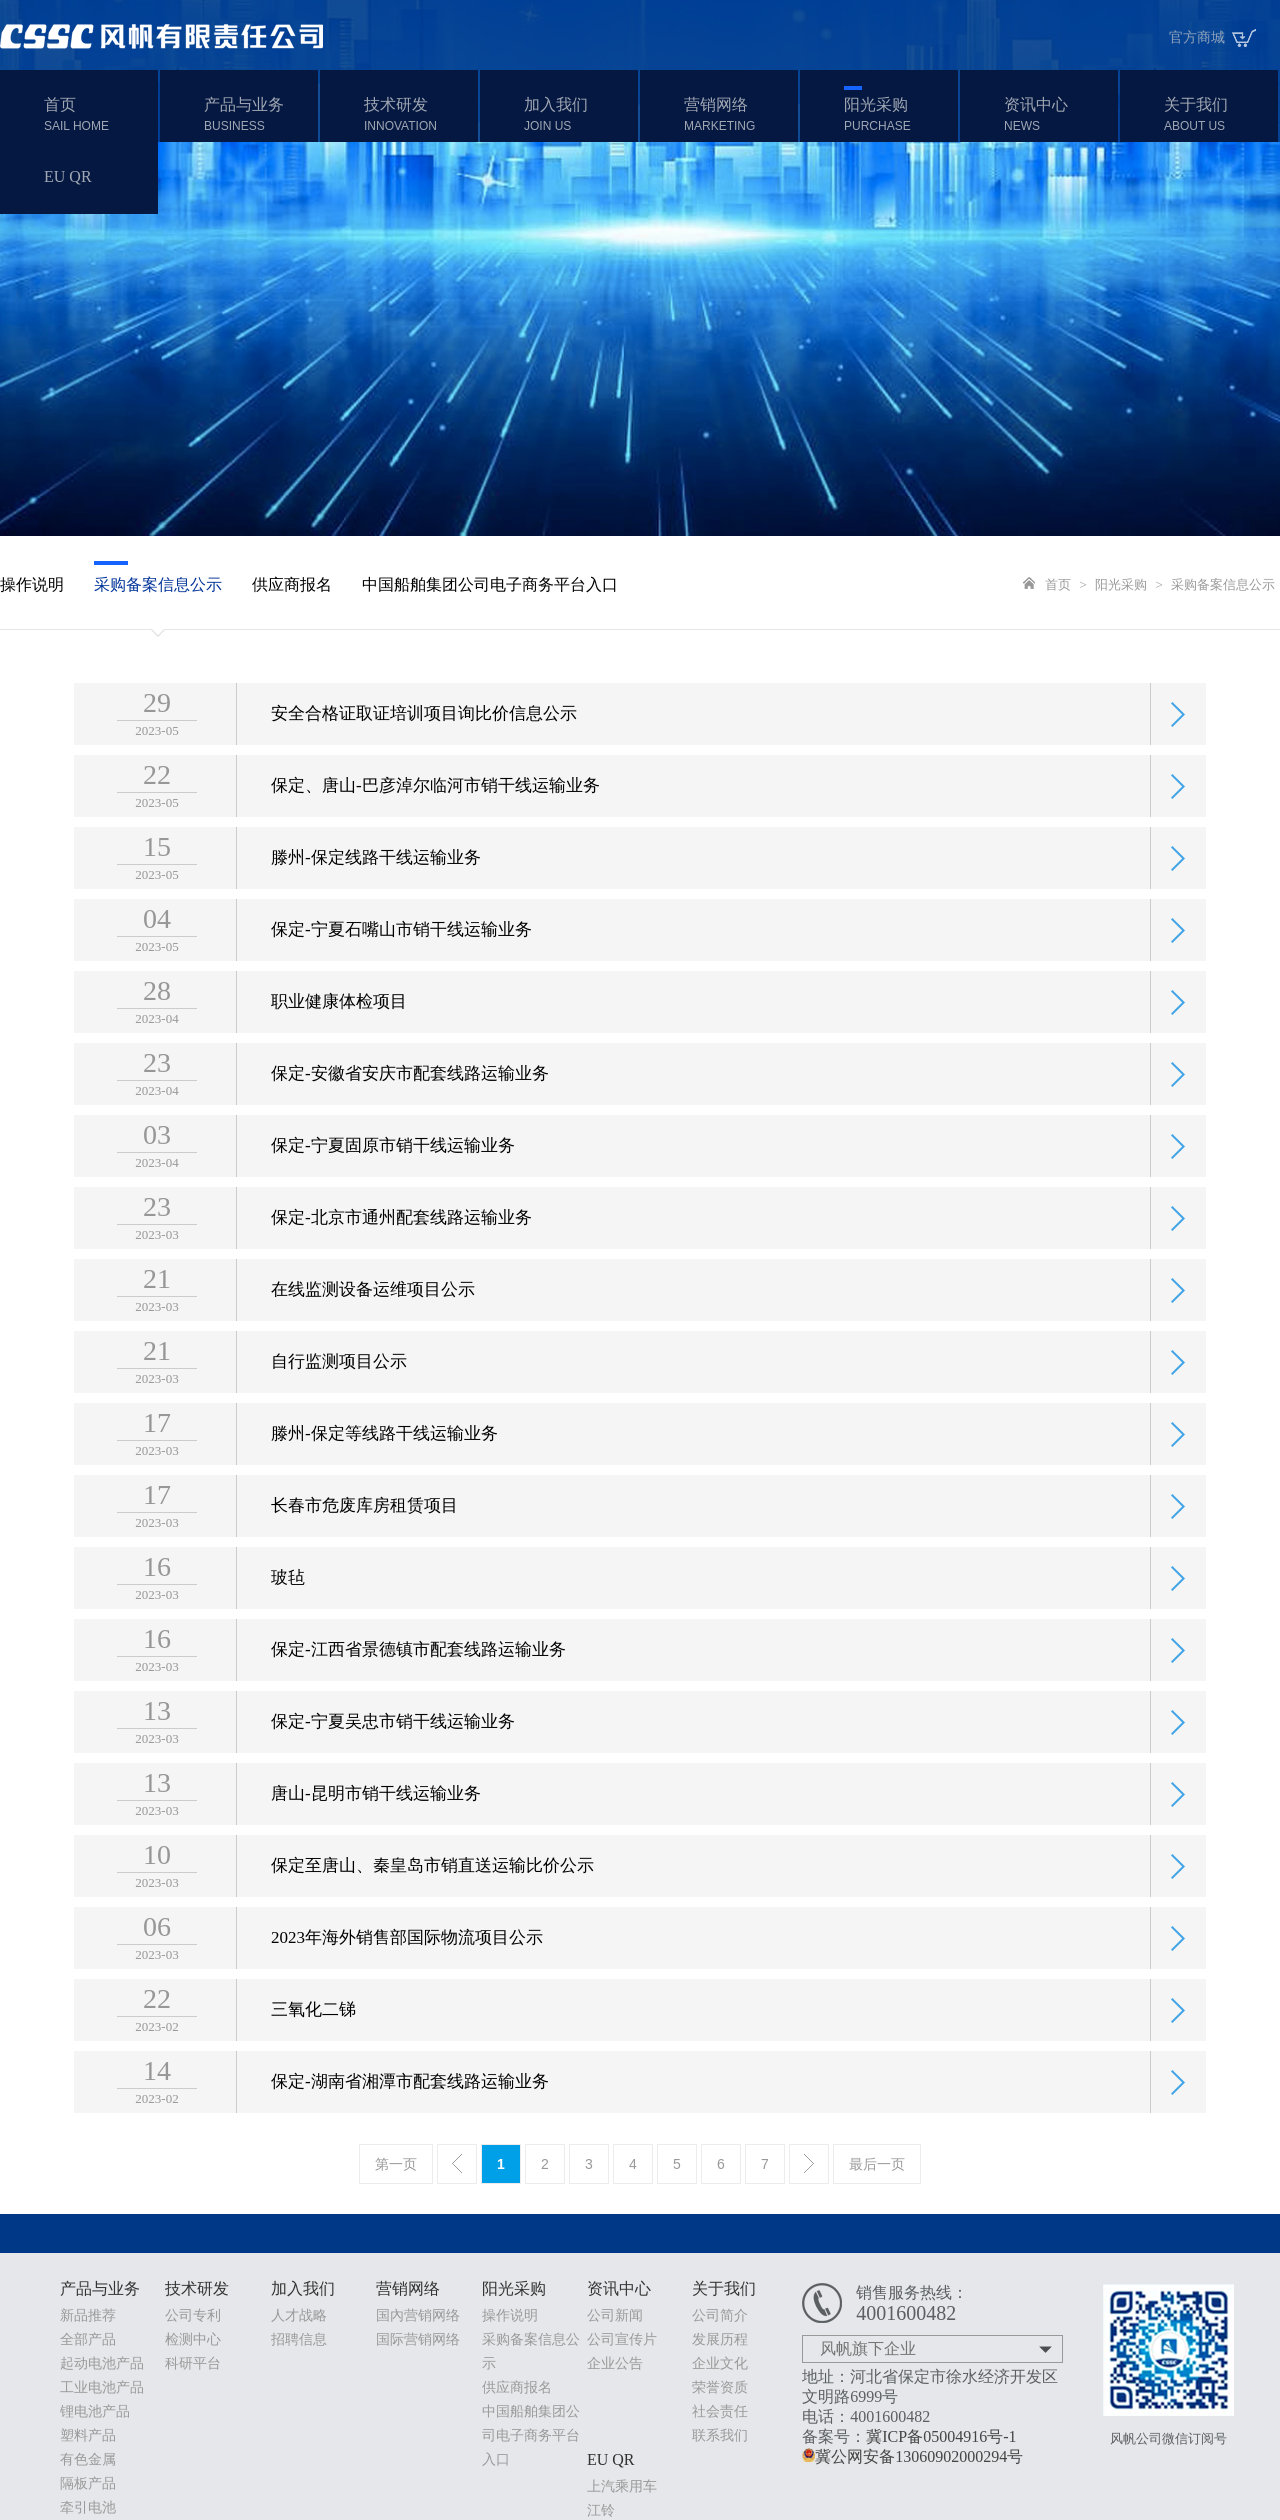  What do you see at coordinates (158, 584) in the screenshot?
I see `采购备案信息公示` at bounding box center [158, 584].